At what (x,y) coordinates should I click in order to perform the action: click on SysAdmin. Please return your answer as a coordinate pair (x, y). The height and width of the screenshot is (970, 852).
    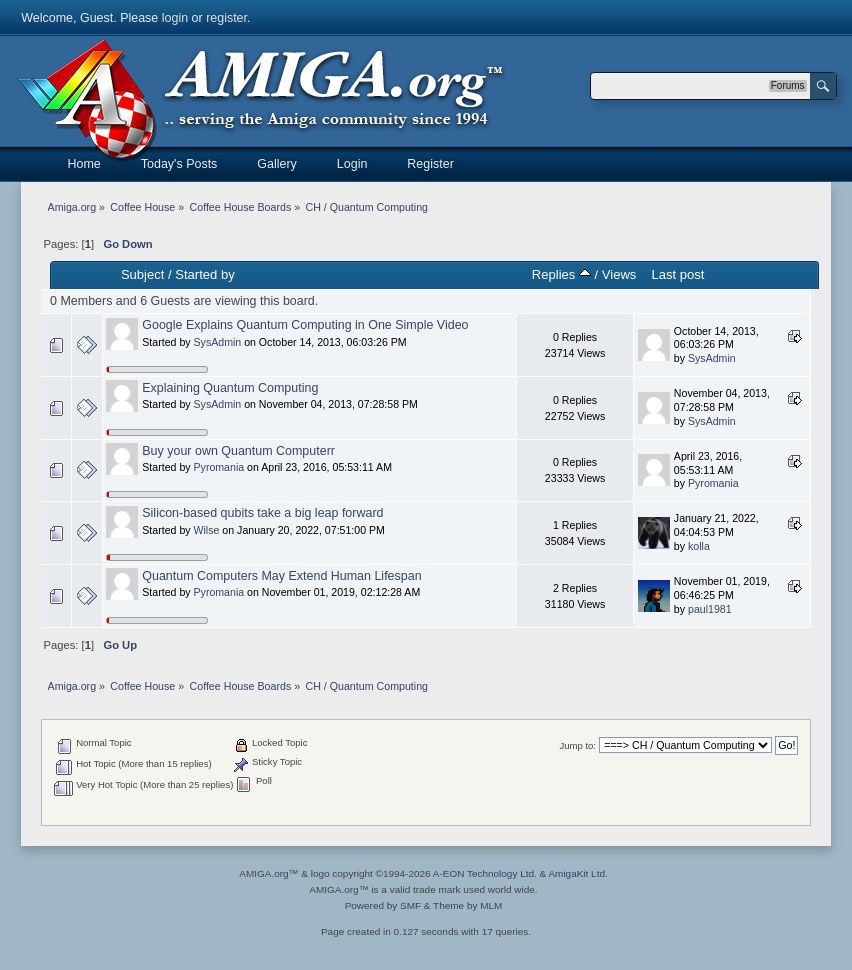
    Looking at the image, I should click on (218, 342).